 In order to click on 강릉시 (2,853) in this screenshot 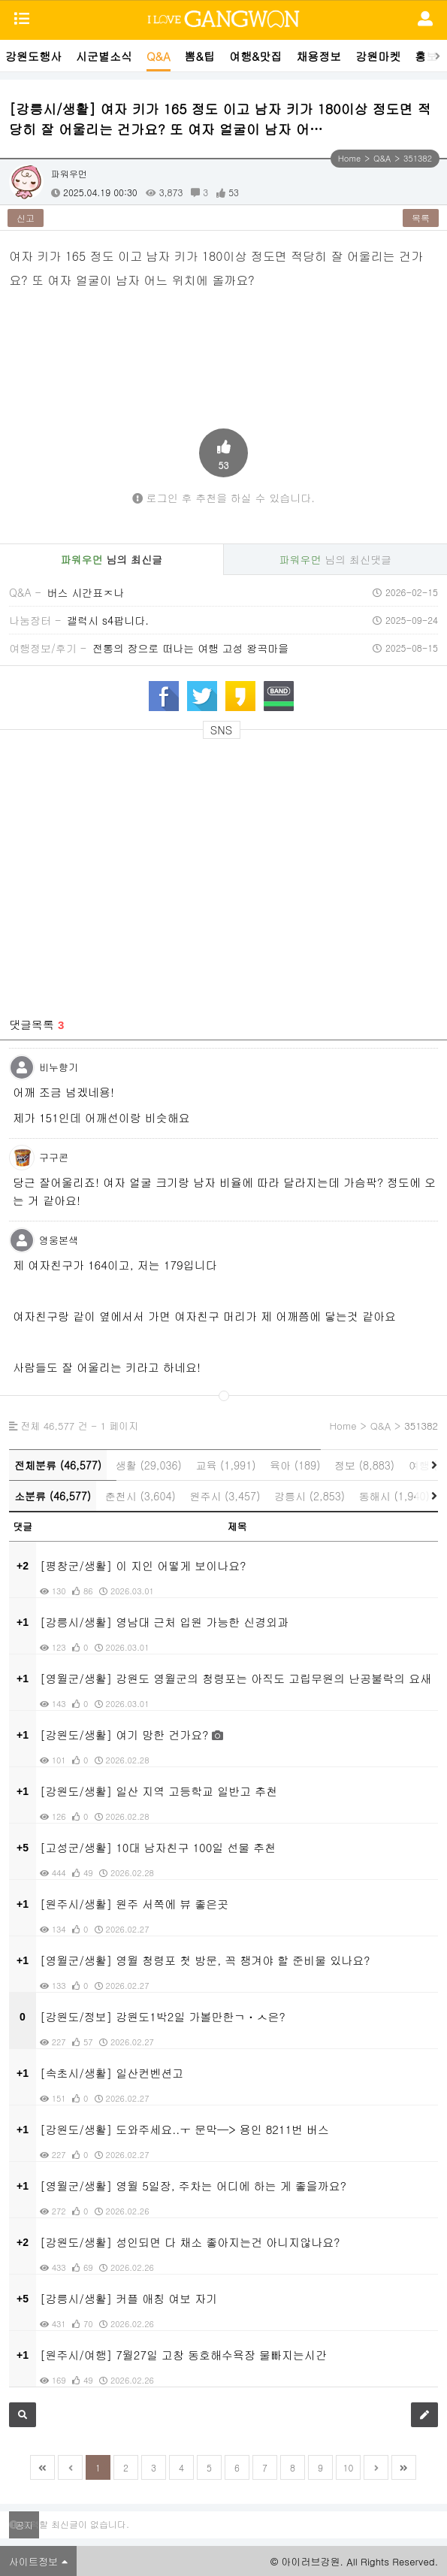, I will do `click(309, 1495)`.